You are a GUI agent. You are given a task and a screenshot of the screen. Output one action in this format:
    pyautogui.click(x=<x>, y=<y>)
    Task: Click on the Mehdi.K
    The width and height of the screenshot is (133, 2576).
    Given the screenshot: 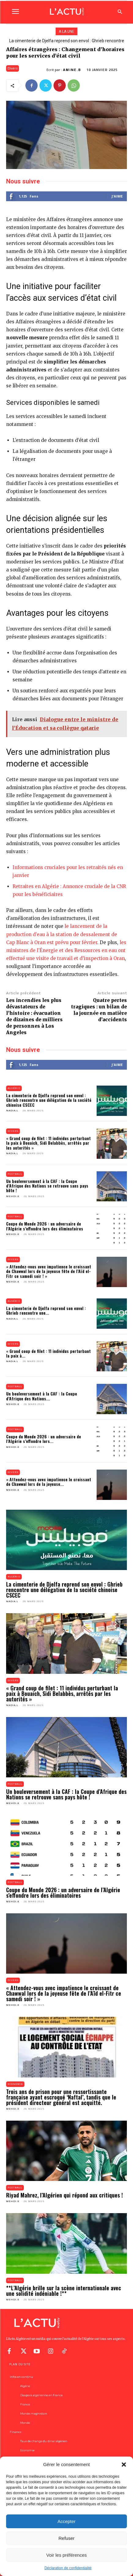 What is the action you would take?
    pyautogui.click(x=12, y=1196)
    